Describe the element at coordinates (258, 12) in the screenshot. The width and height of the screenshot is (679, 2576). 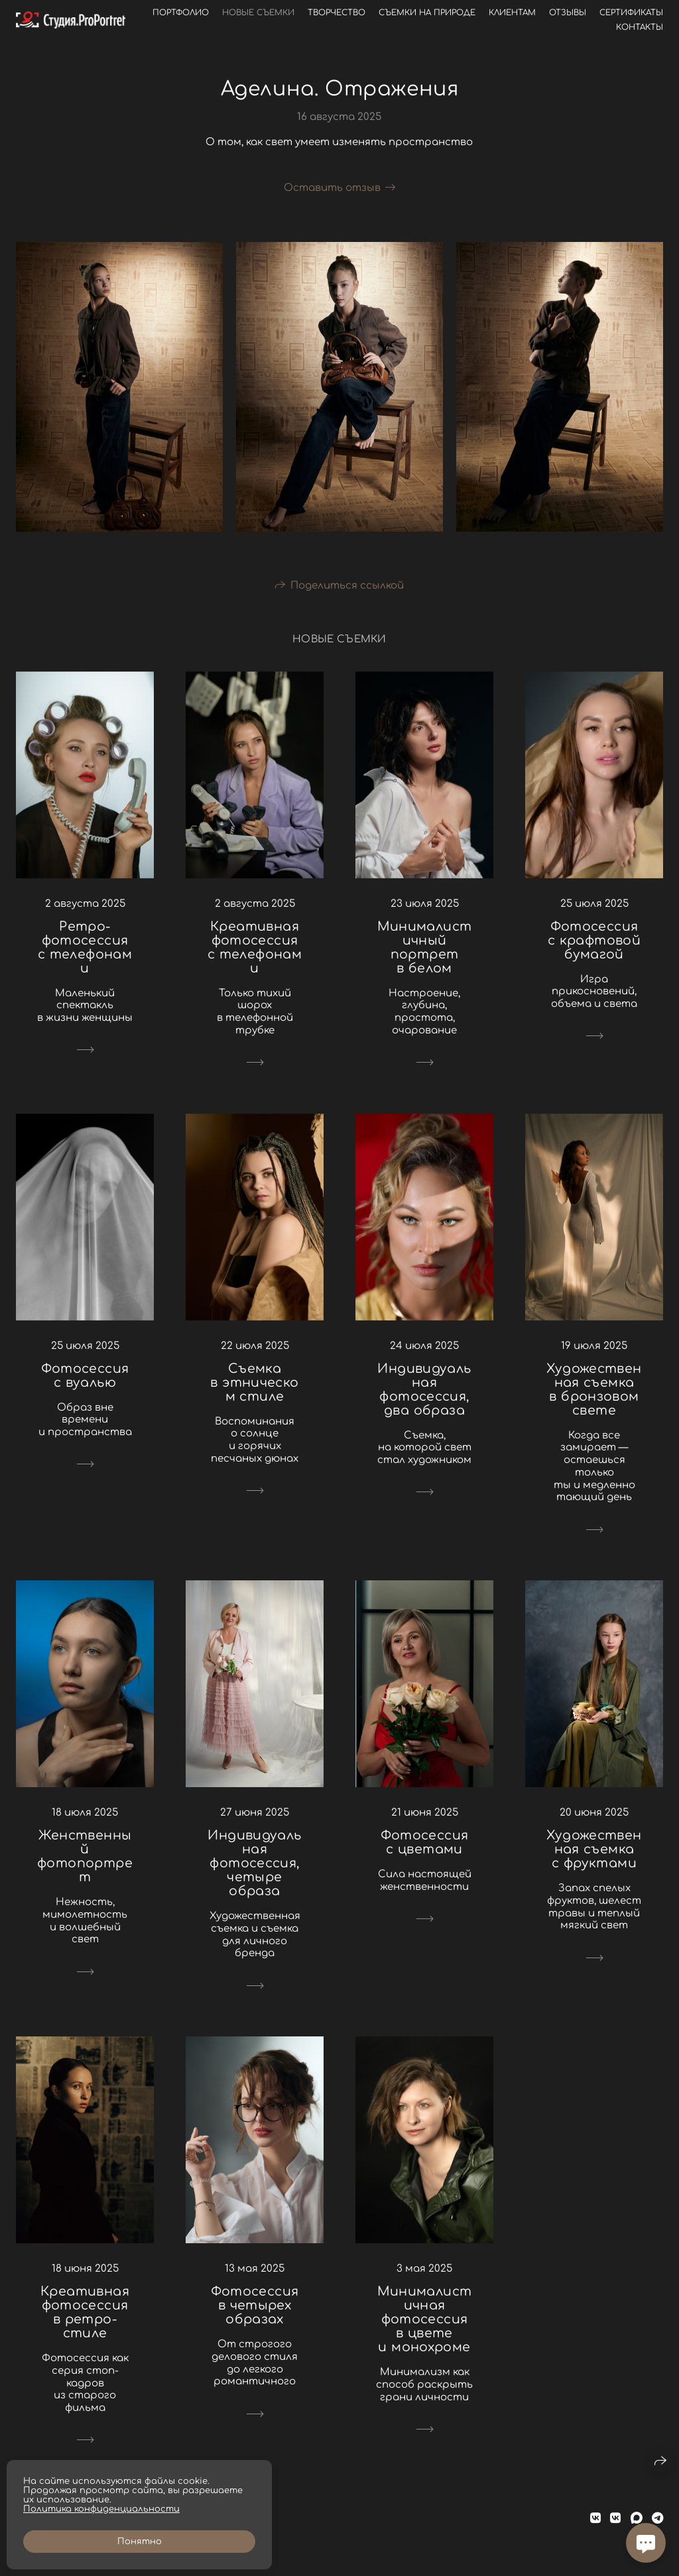
I see `Новые съемки` at that location.